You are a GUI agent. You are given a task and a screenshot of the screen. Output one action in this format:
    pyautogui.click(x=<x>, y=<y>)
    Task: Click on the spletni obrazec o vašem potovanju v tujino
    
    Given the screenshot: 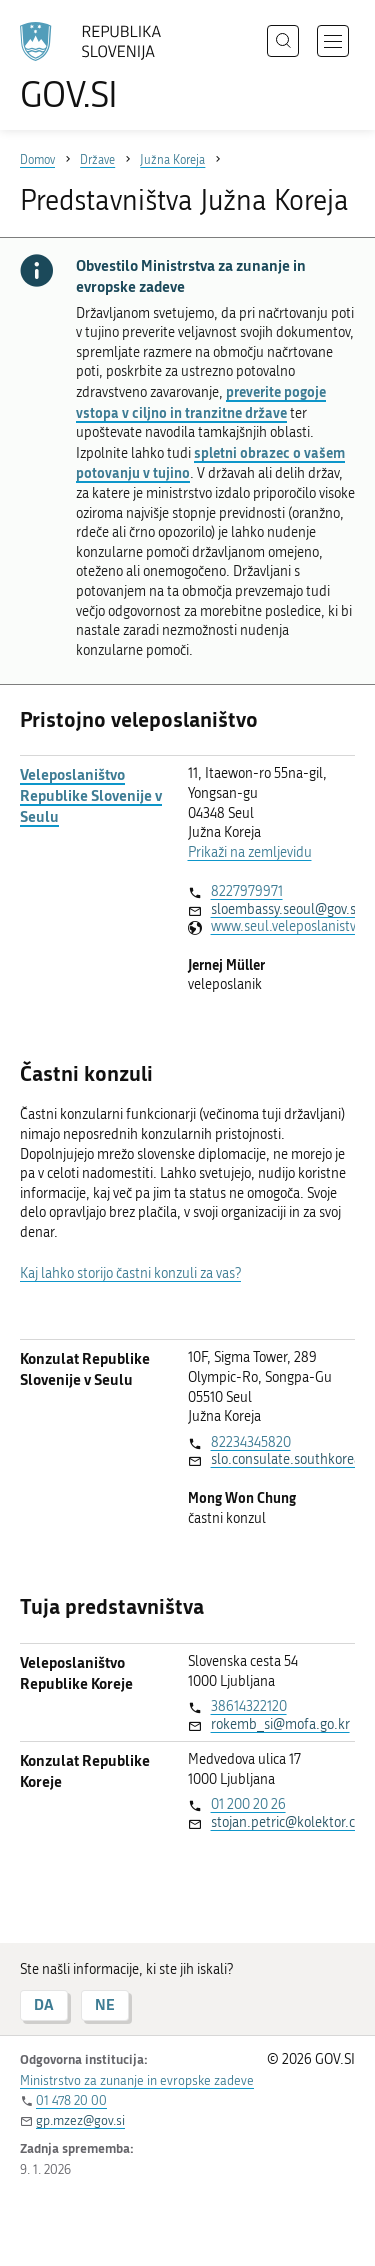 What is the action you would take?
    pyautogui.click(x=210, y=463)
    